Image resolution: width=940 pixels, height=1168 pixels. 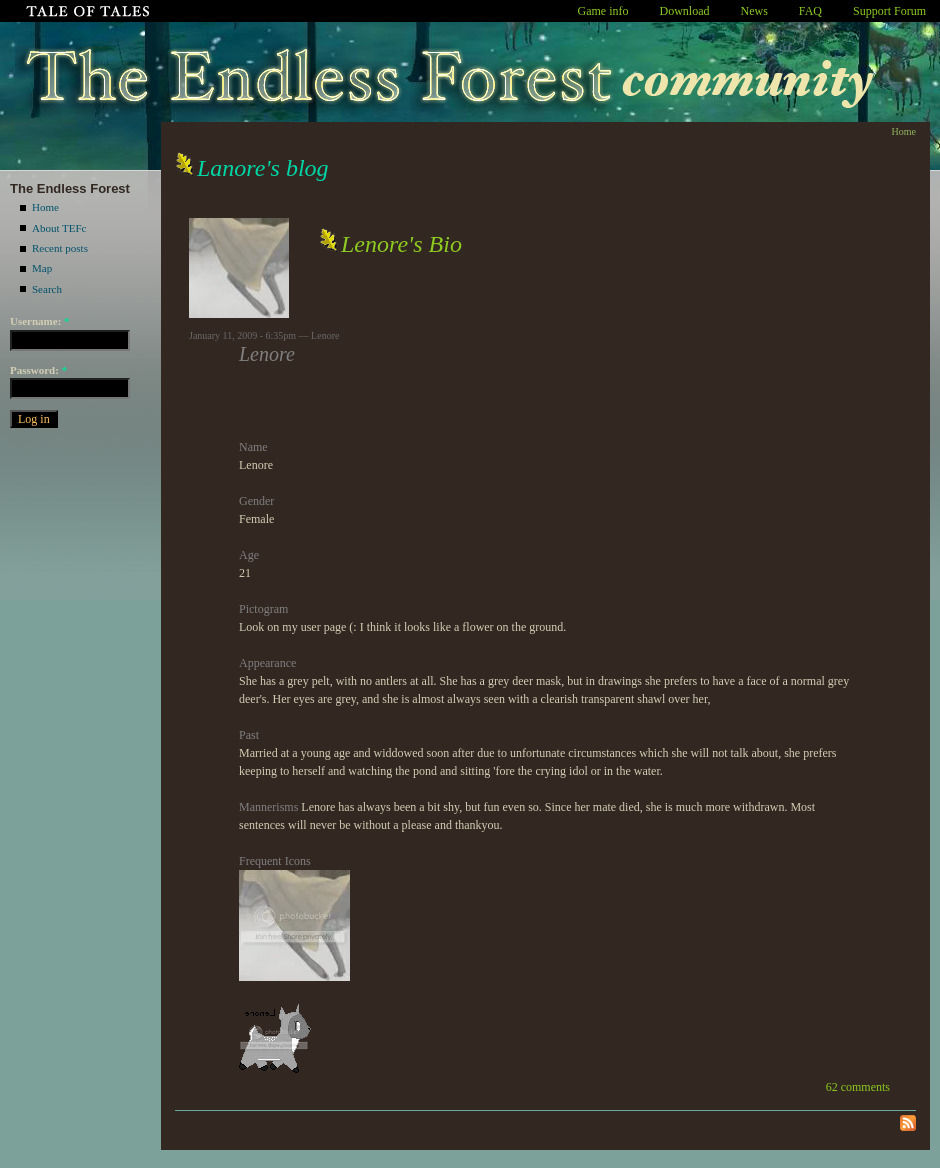 I want to click on Username:, so click(x=40, y=321).